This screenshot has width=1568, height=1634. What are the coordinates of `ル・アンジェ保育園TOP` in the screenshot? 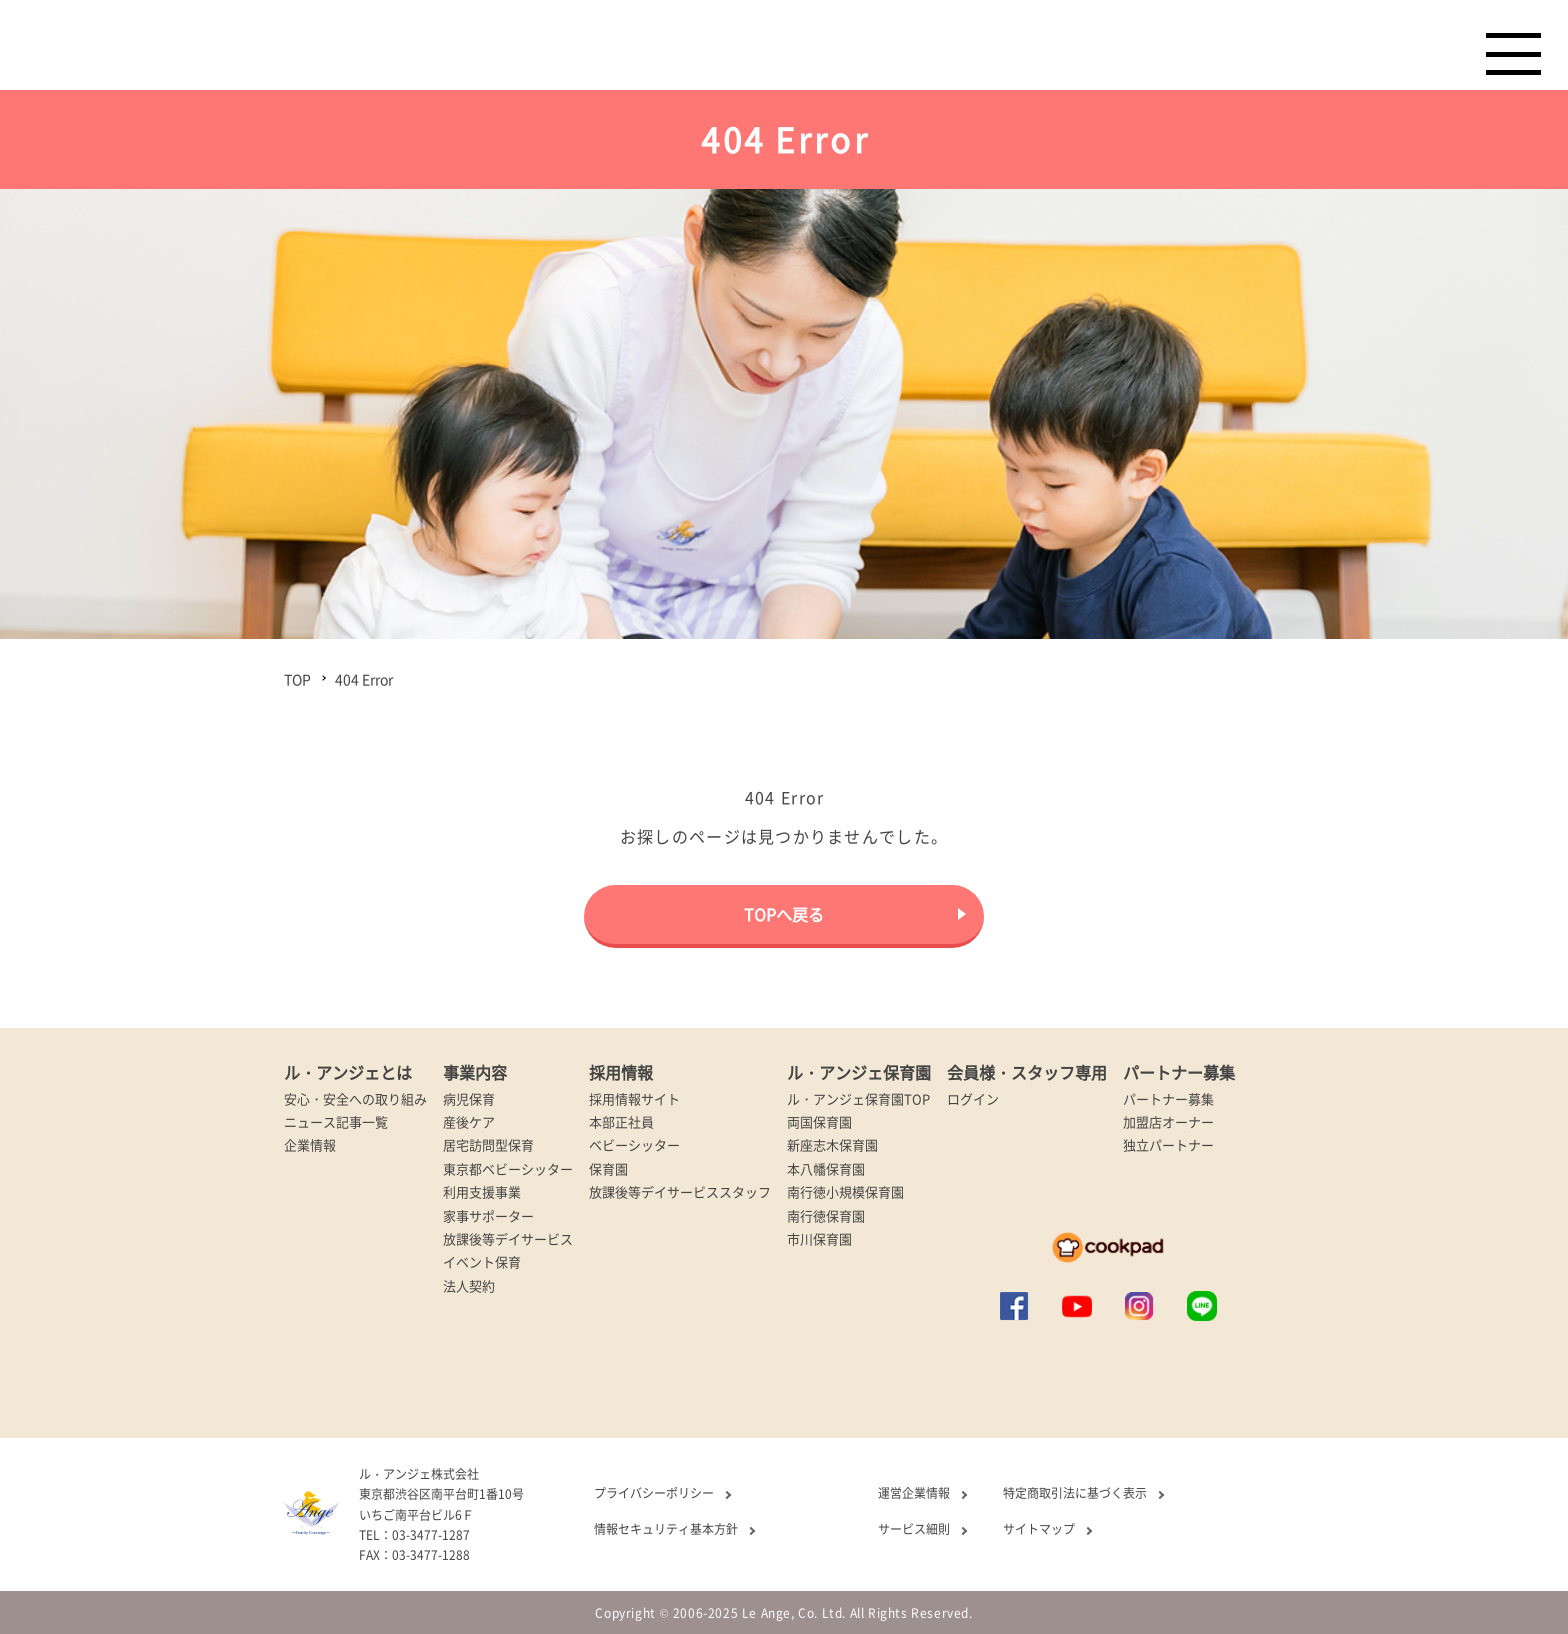 It's located at (858, 1098).